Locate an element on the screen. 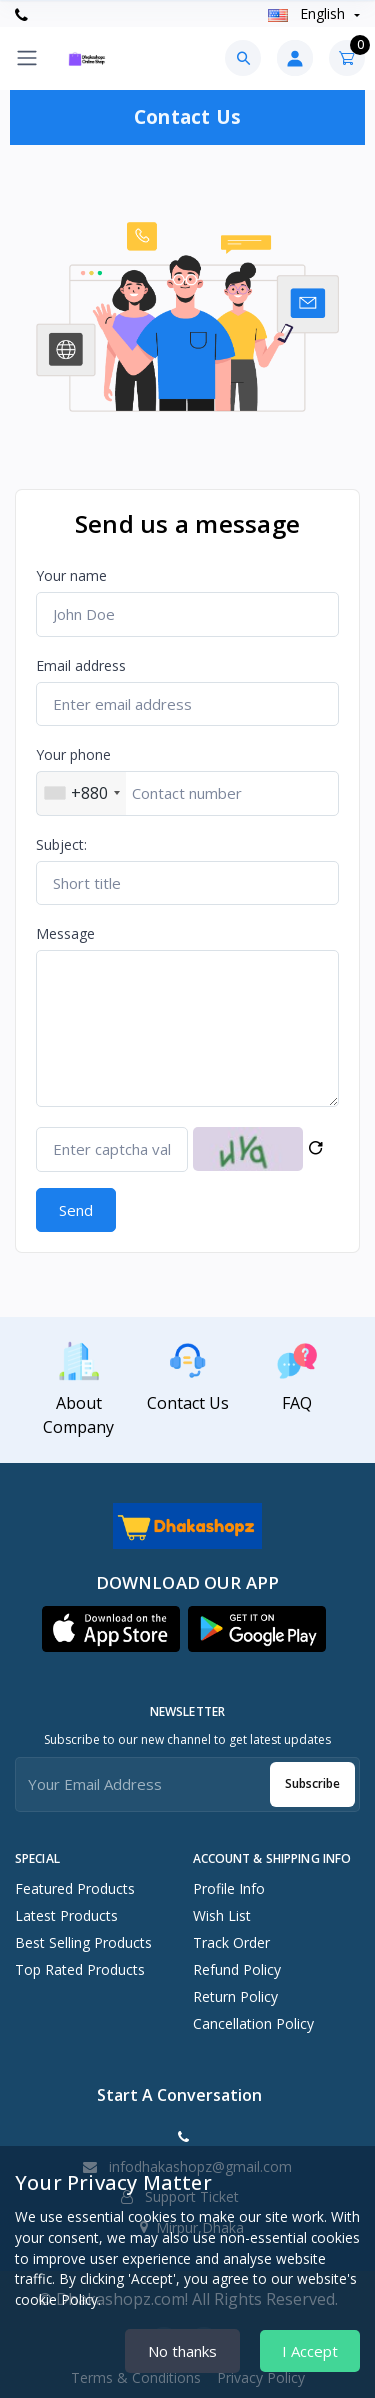 Image resolution: width=375 pixels, height=2398 pixels. Latest Products is located at coordinates (66, 1915).